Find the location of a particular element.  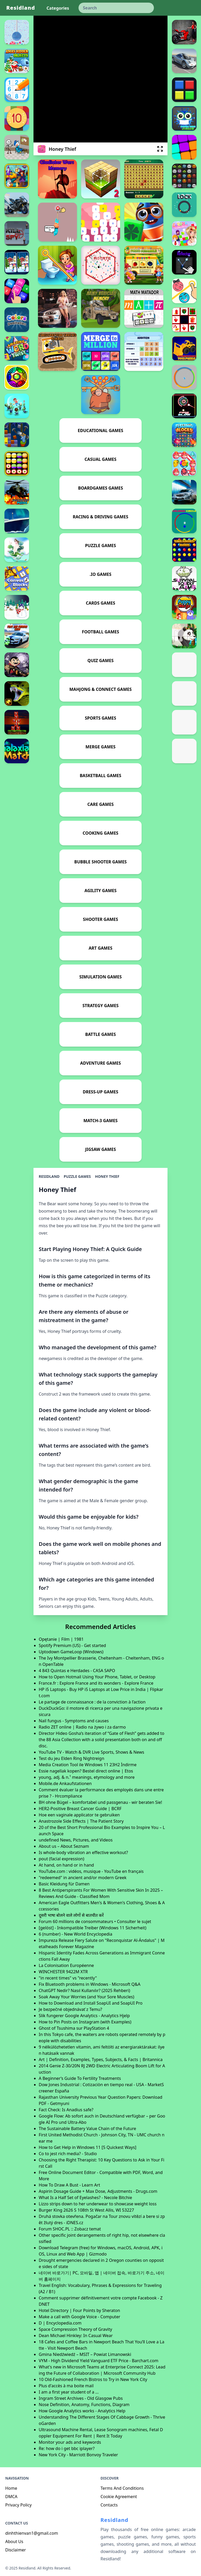

"redeemed" in ancient and/or modern Greek is located at coordinates (82, 1877).